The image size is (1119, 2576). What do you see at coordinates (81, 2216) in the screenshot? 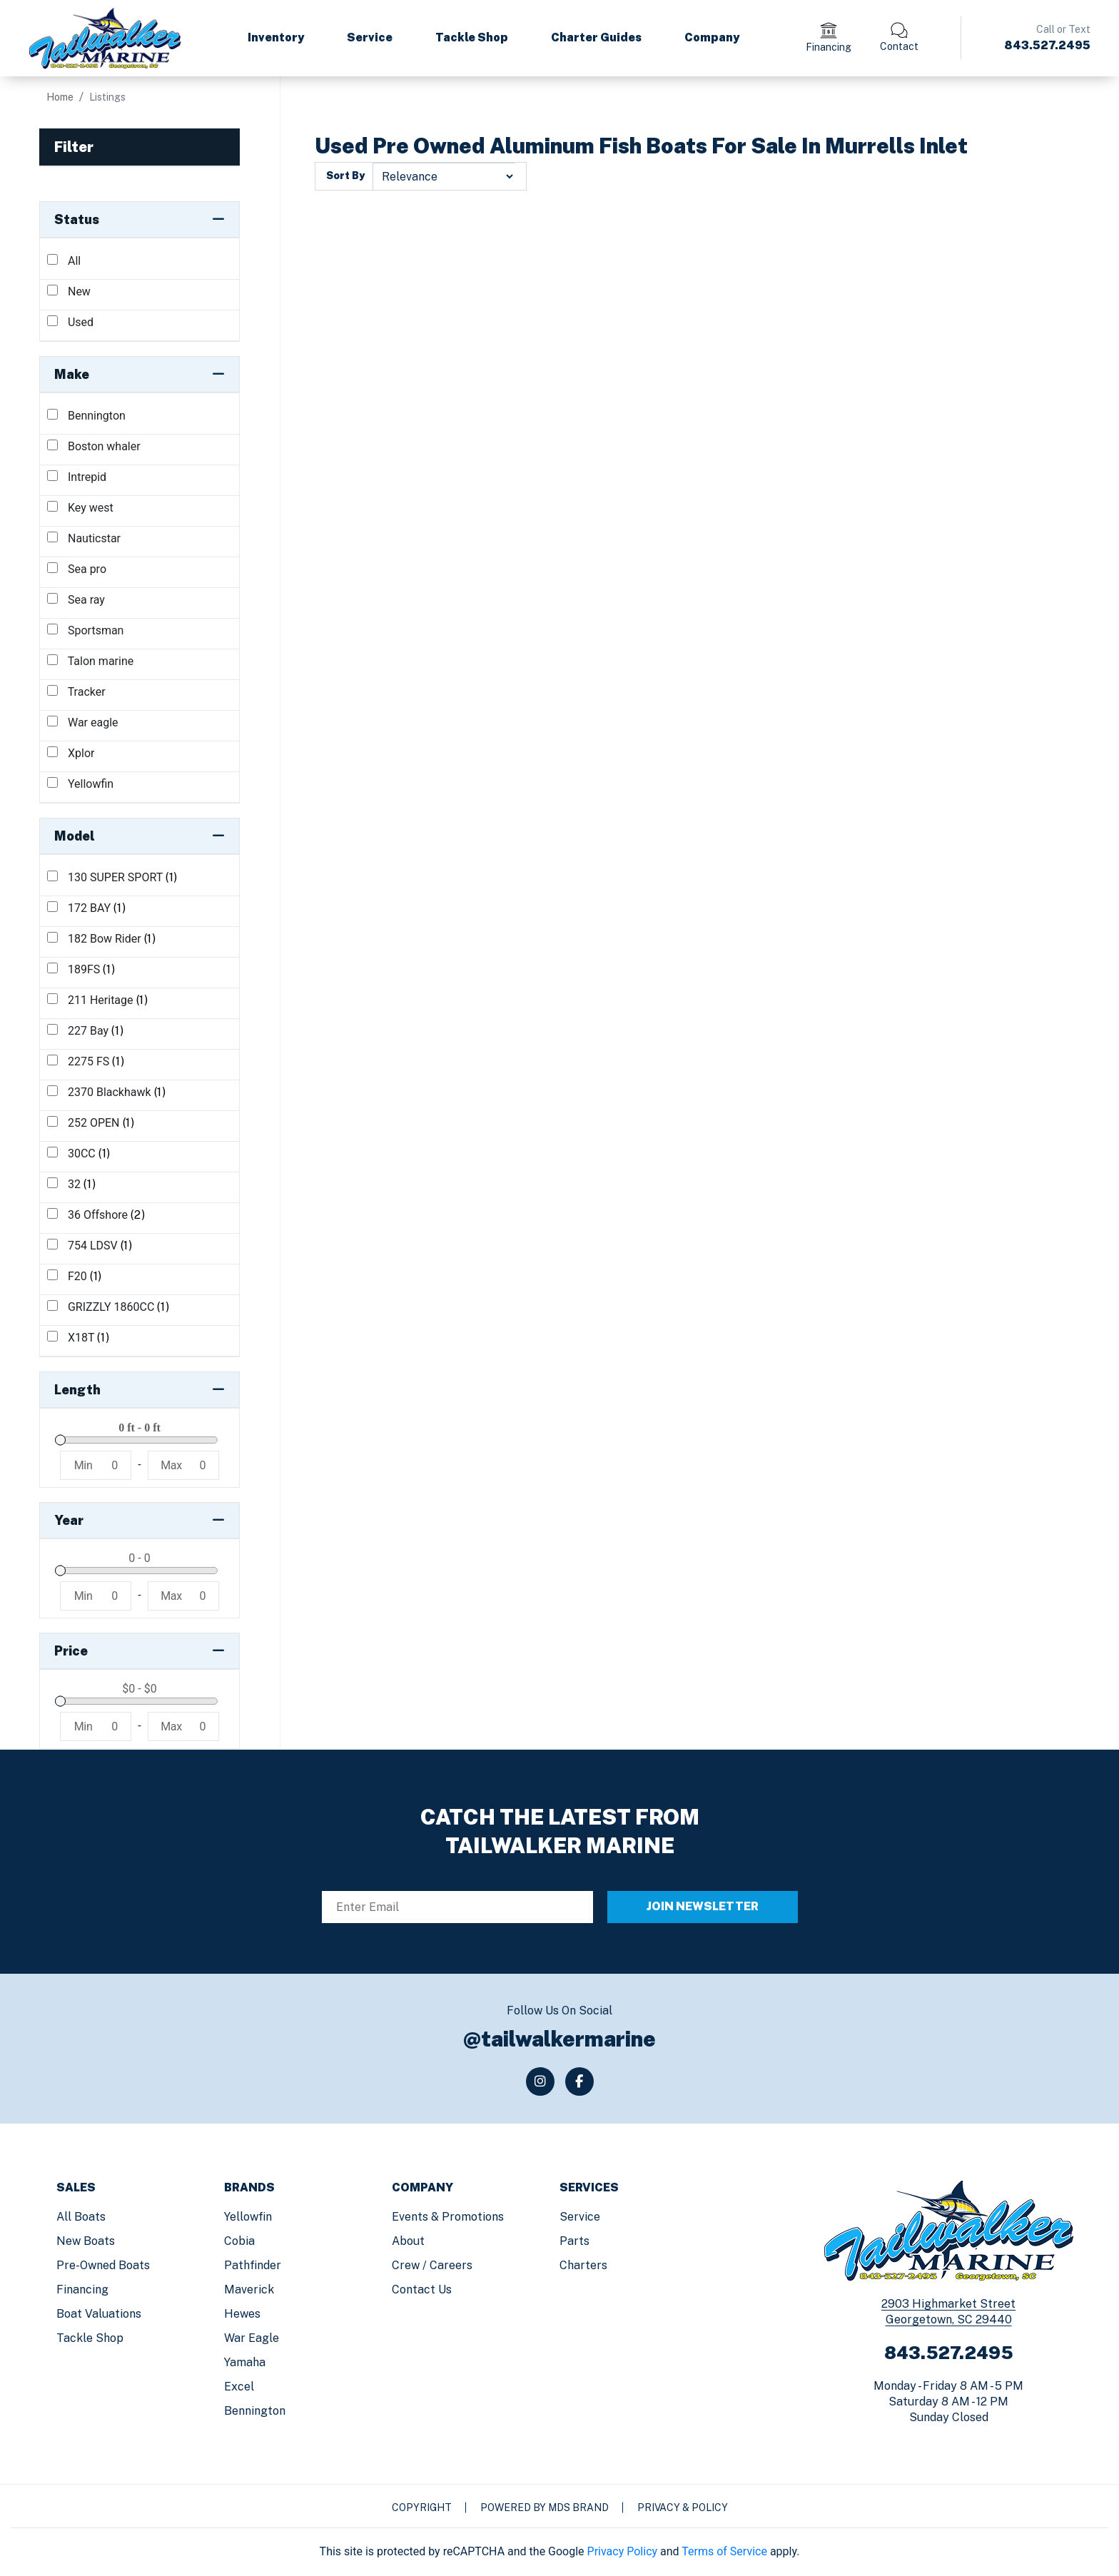
I see `All Boats` at bounding box center [81, 2216].